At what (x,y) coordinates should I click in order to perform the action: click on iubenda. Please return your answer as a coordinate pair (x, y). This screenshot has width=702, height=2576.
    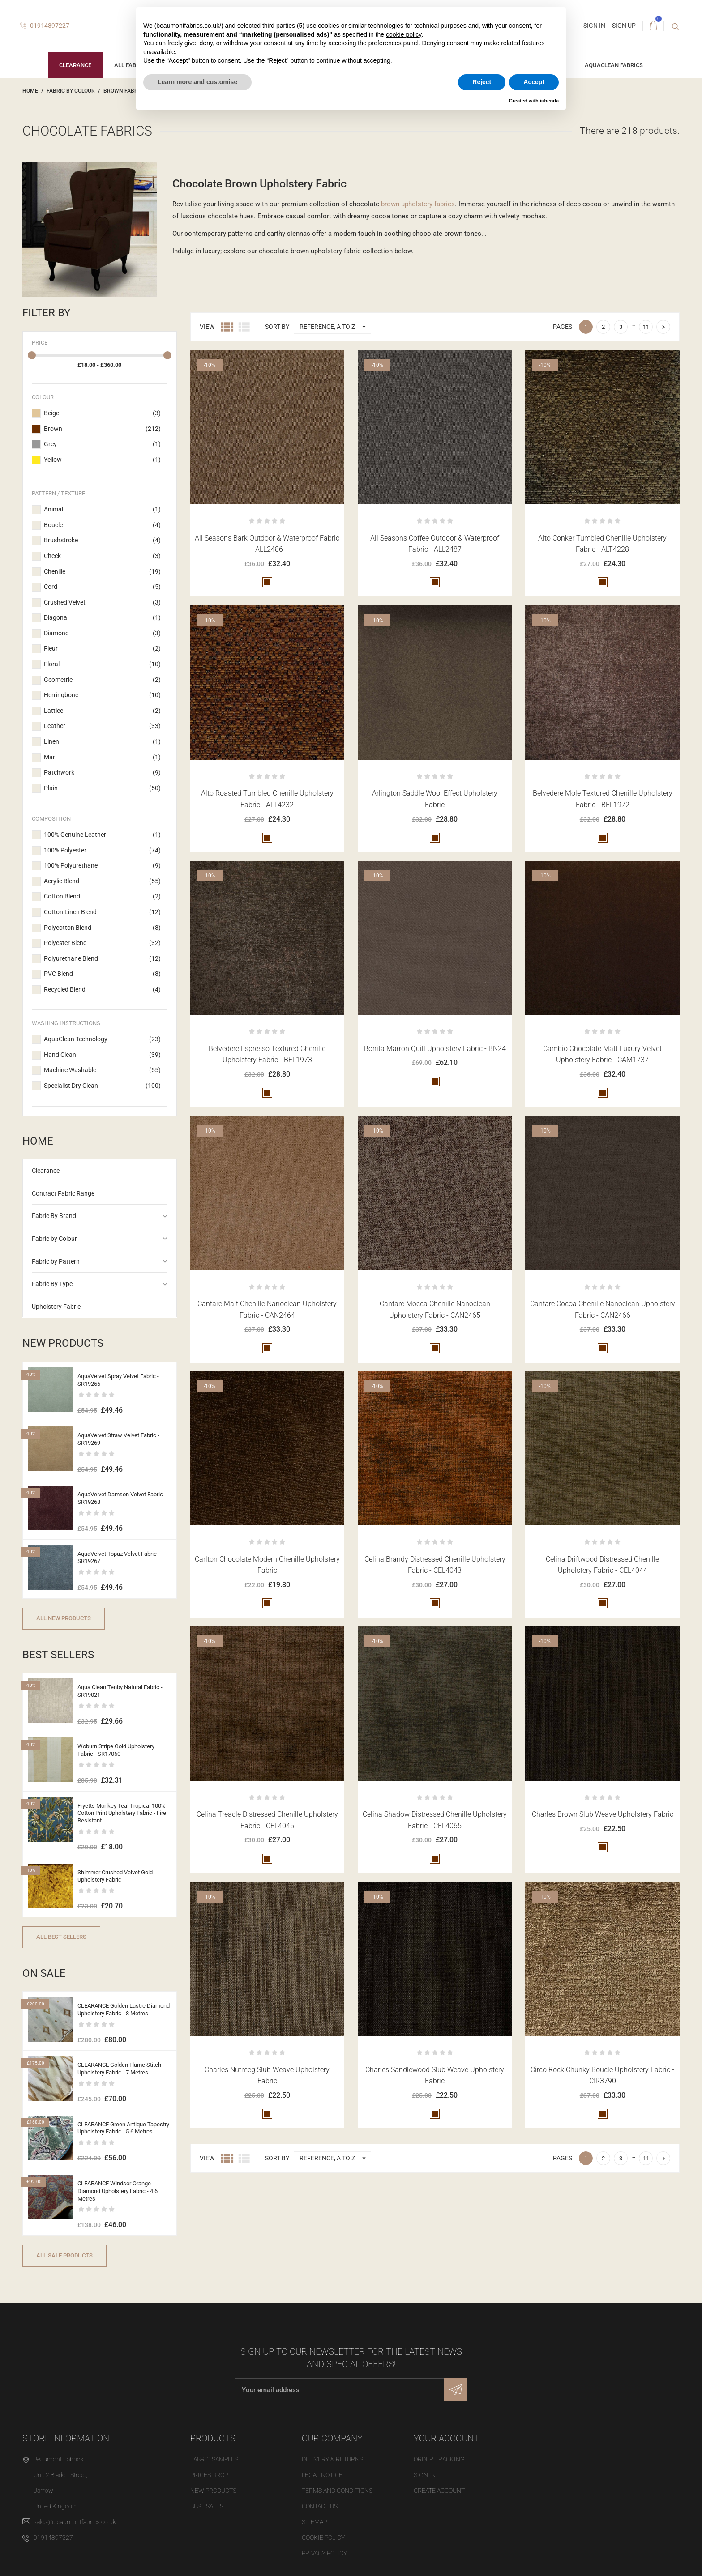
    Looking at the image, I should click on (549, 100).